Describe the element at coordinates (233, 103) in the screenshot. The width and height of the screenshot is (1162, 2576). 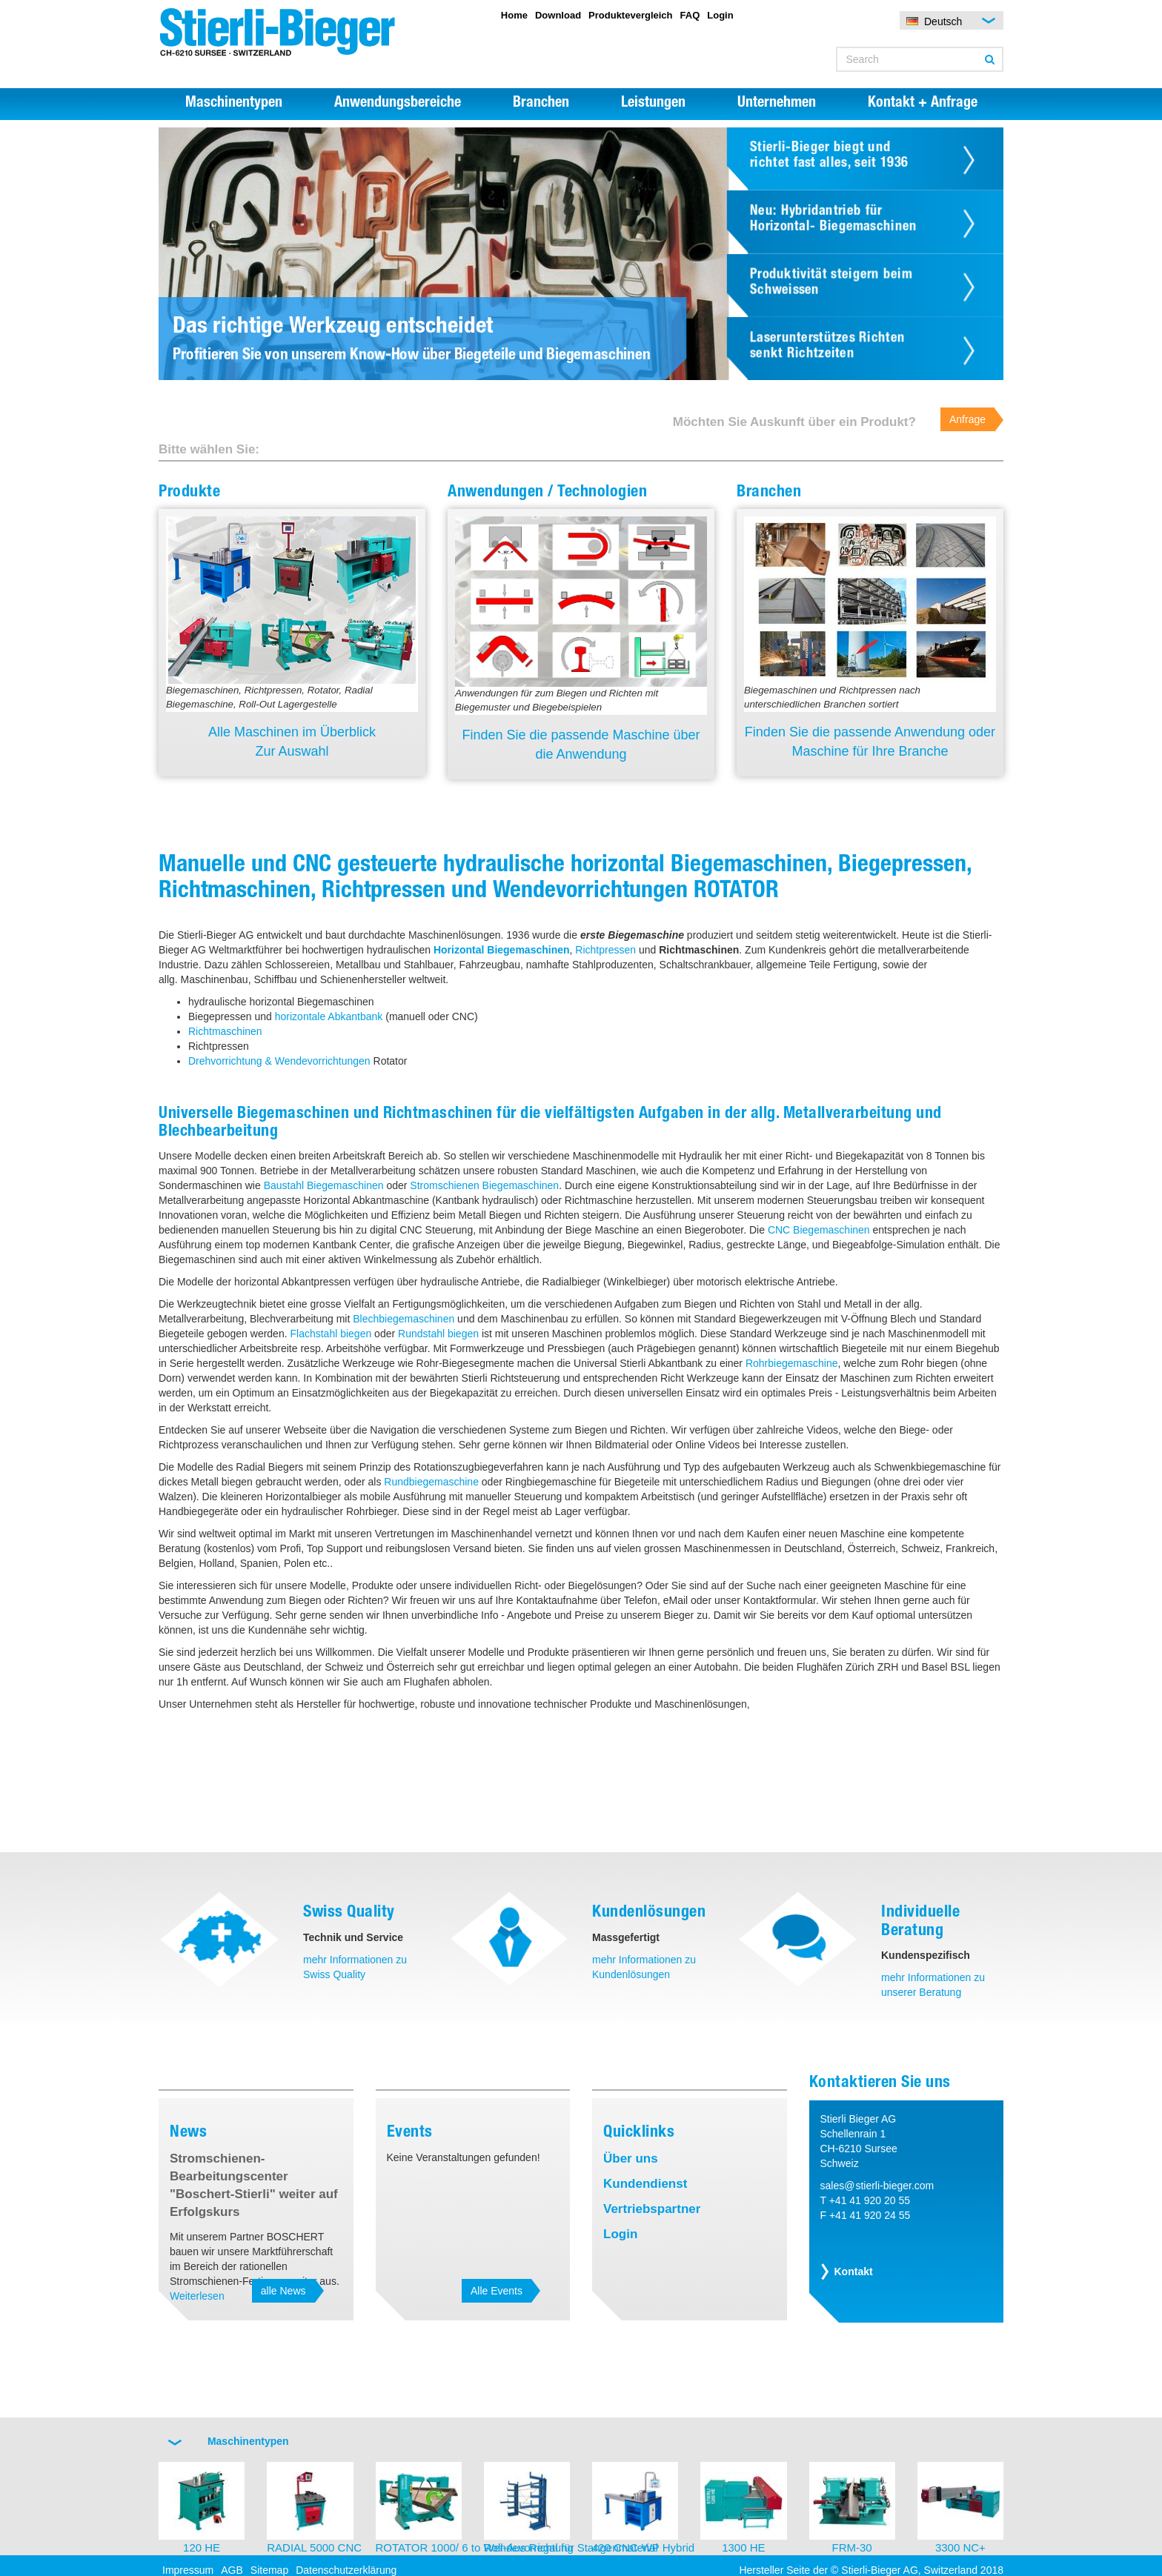
I see `Maschinentypen` at that location.